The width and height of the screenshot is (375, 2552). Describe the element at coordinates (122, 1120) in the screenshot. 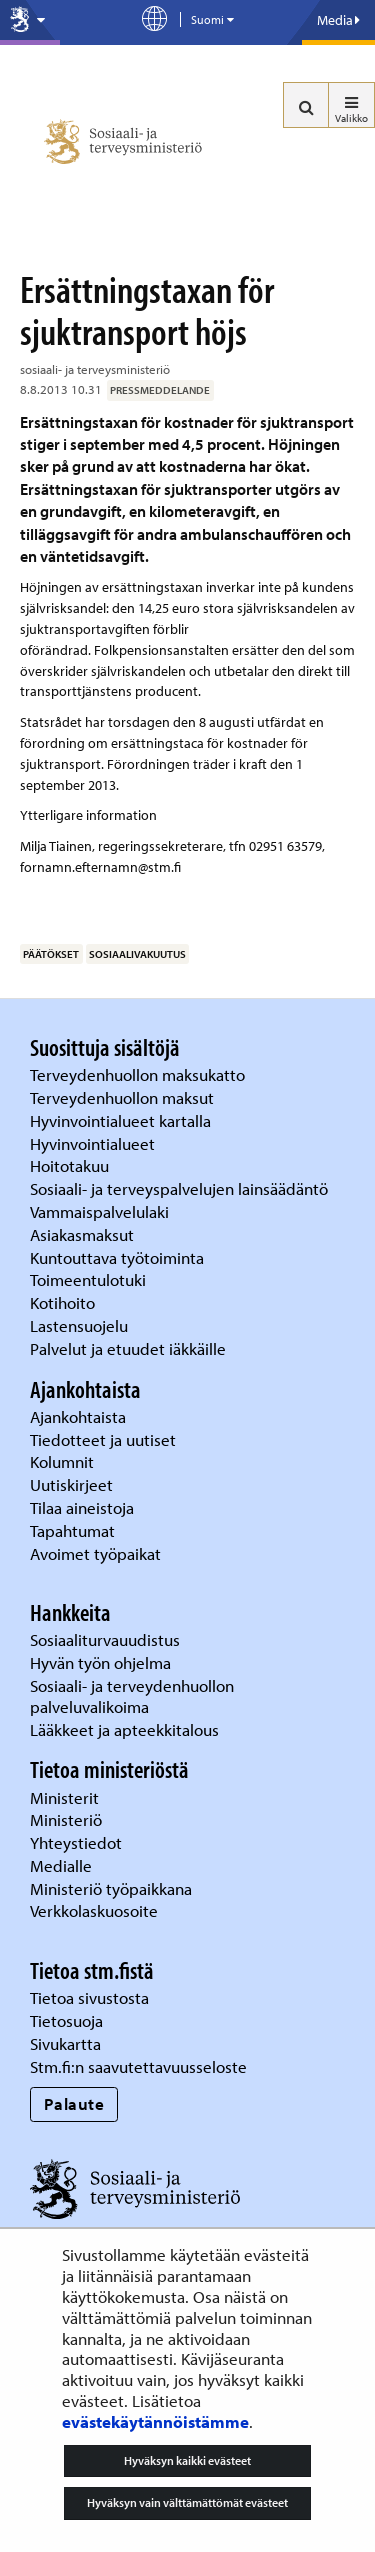

I see `Hyvinvointialueet kartalla` at that location.